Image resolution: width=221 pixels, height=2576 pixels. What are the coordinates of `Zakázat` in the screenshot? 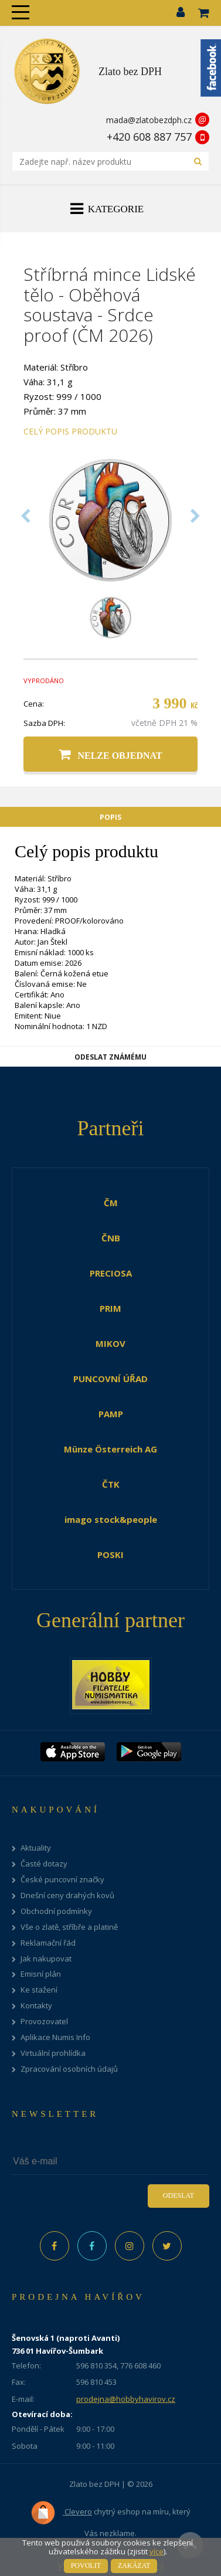 It's located at (134, 2565).